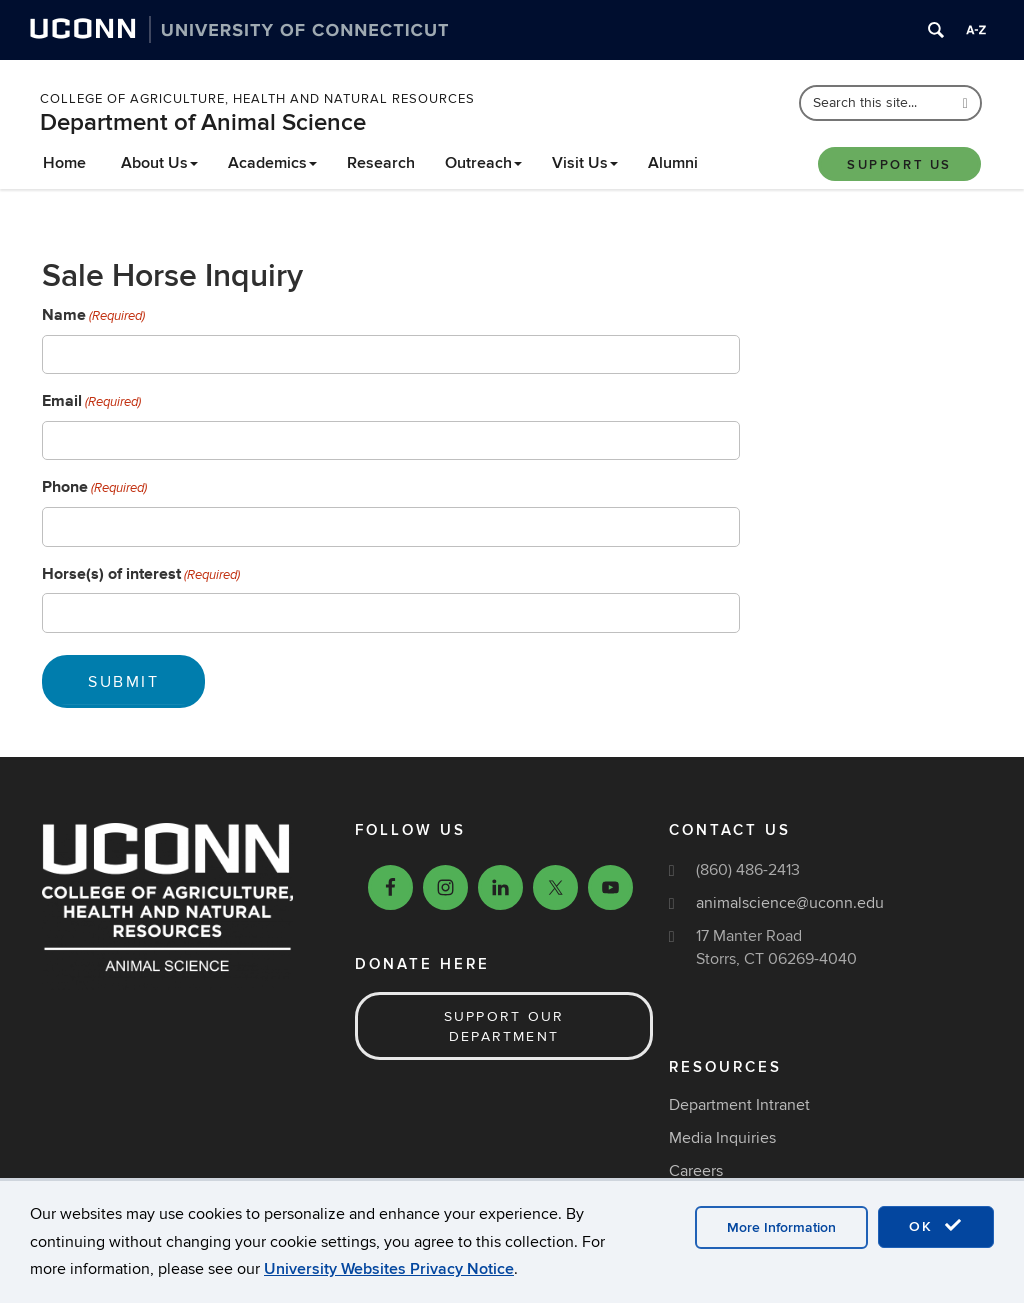  I want to click on Department Intranet, so click(739, 1105).